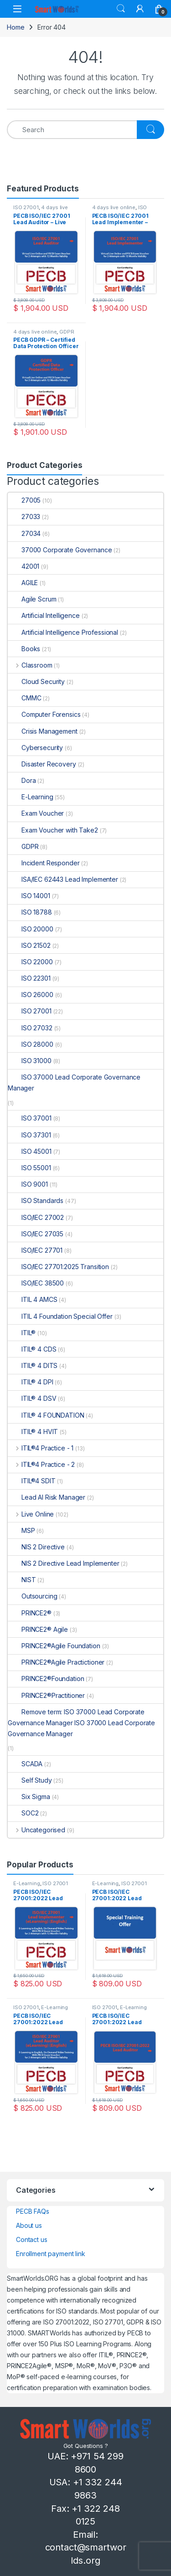 Image resolution: width=171 pixels, height=2576 pixels. What do you see at coordinates (46, 1678) in the screenshot?
I see `PRINCE2®Foundation` at bounding box center [46, 1678].